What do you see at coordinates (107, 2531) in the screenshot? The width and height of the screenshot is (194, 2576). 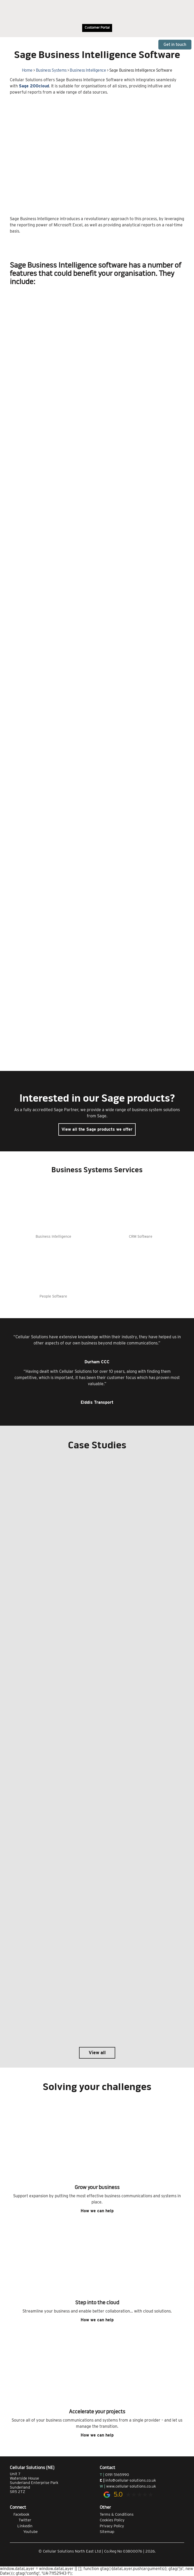 I see `Sitemap` at bounding box center [107, 2531].